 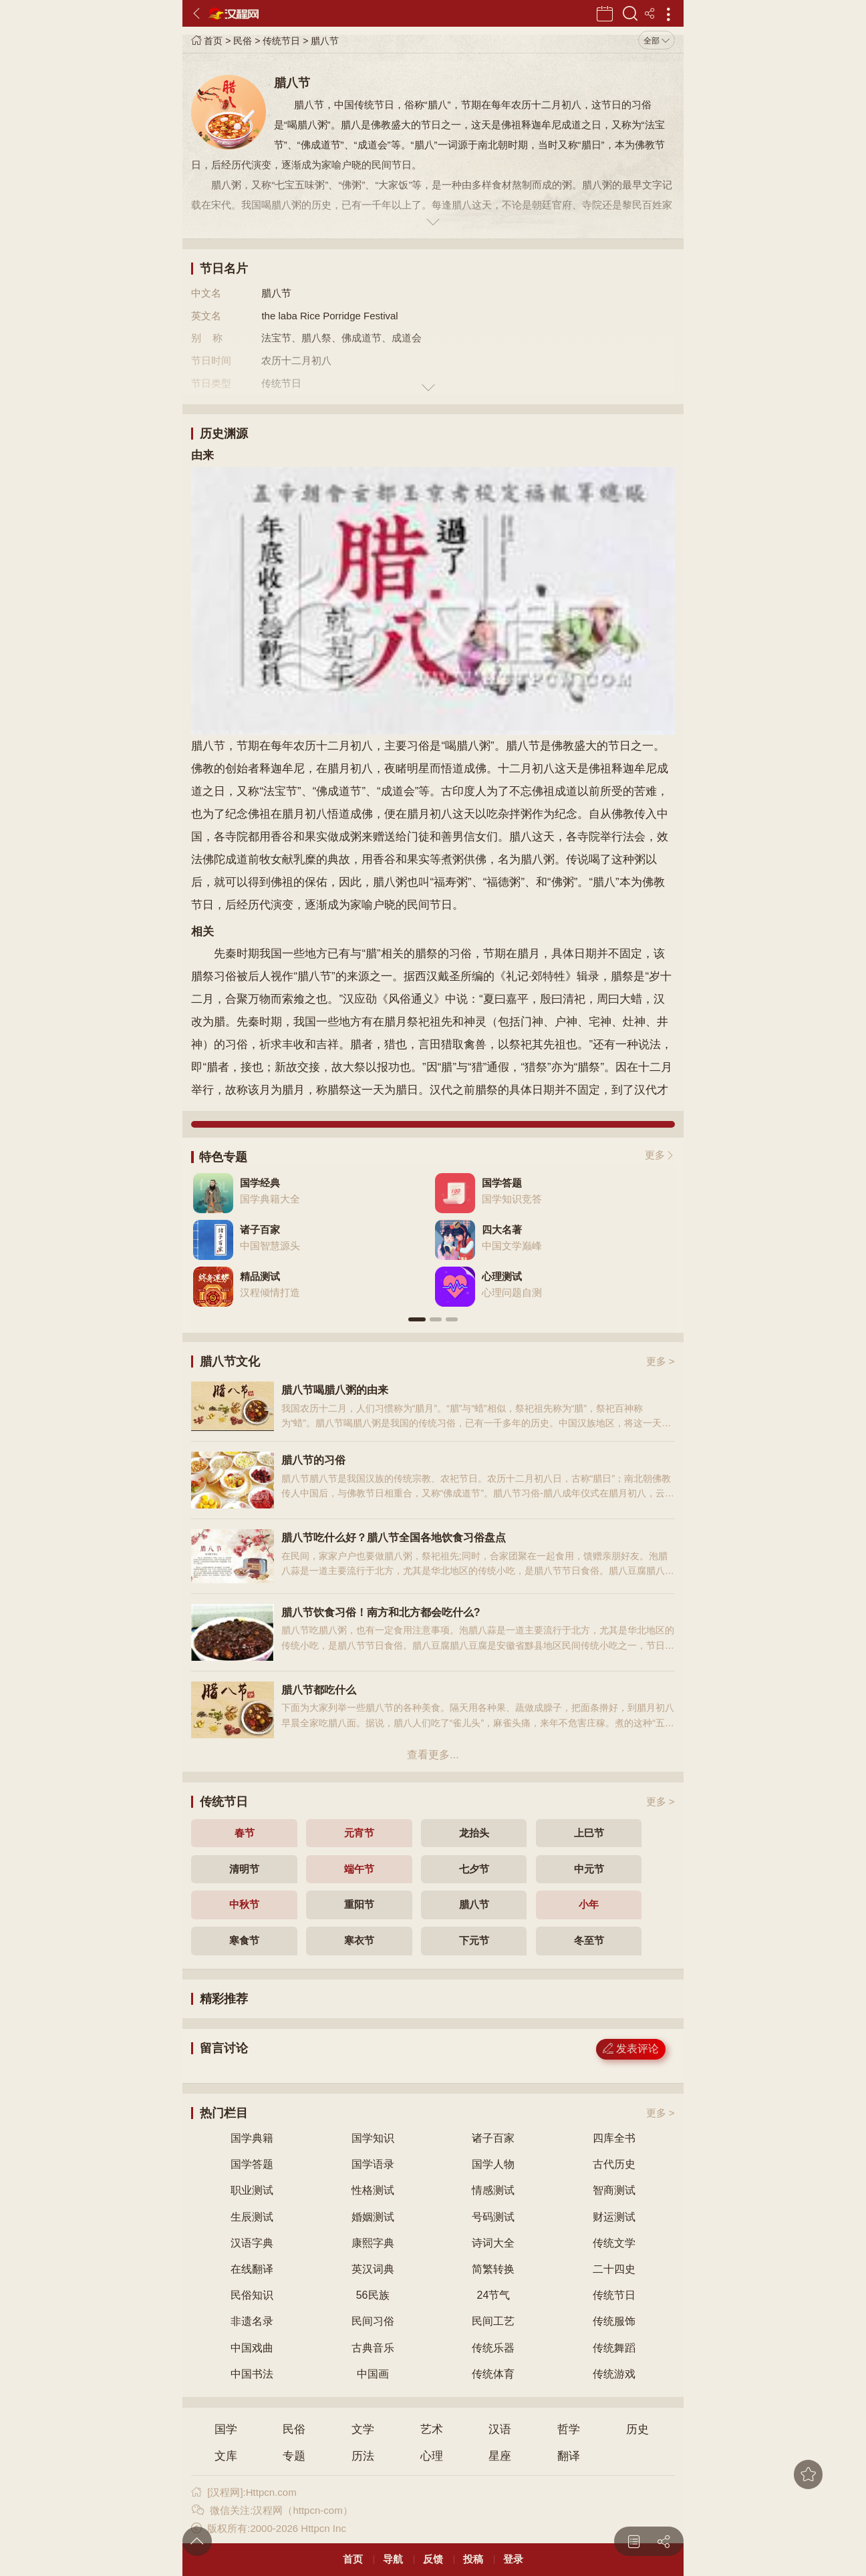 I want to click on 号码测试, so click(x=493, y=2217).